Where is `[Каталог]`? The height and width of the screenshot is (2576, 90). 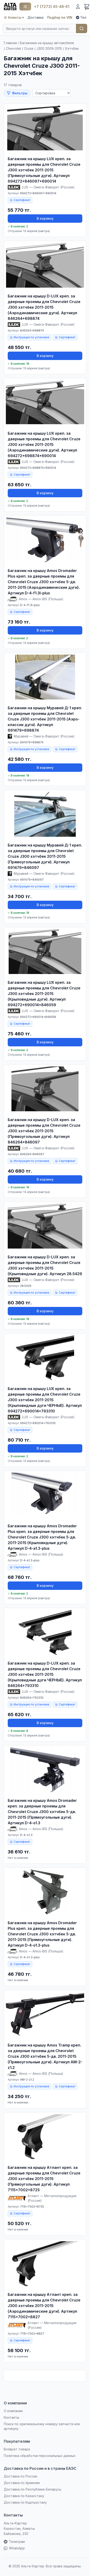
[Каталог] is located at coordinates (25, 7).